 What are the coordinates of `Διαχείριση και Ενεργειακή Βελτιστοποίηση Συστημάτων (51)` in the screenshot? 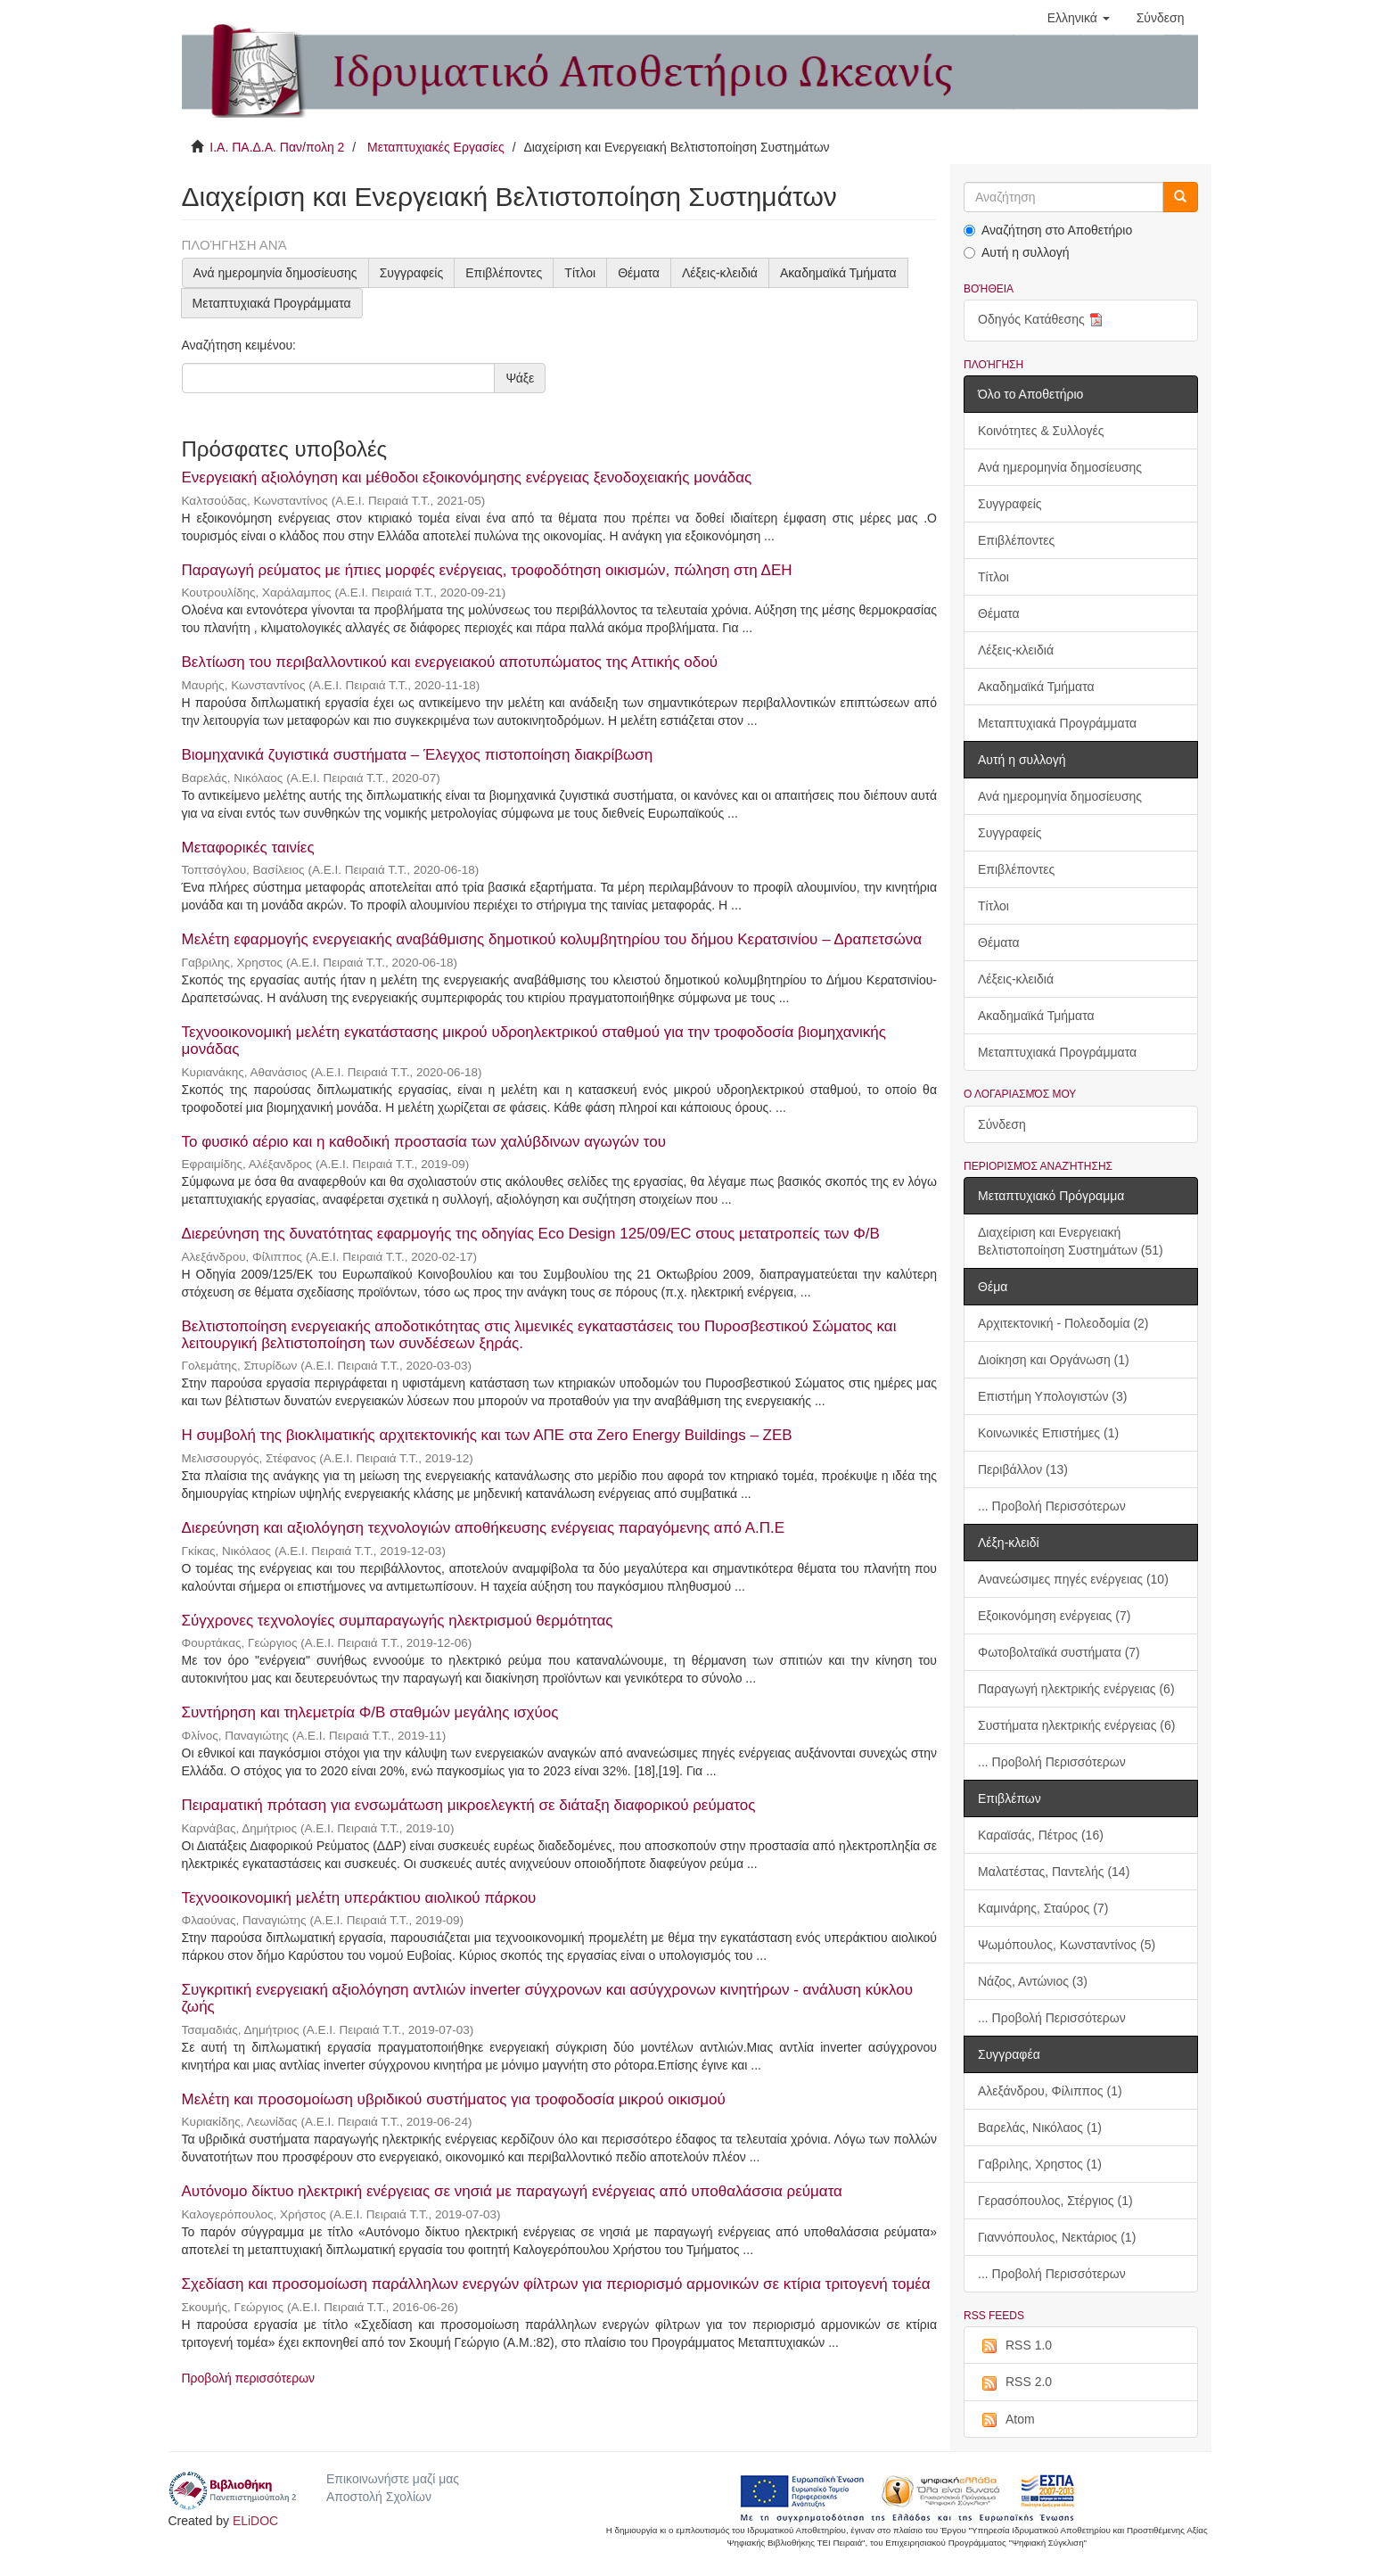 It's located at (1070, 1241).